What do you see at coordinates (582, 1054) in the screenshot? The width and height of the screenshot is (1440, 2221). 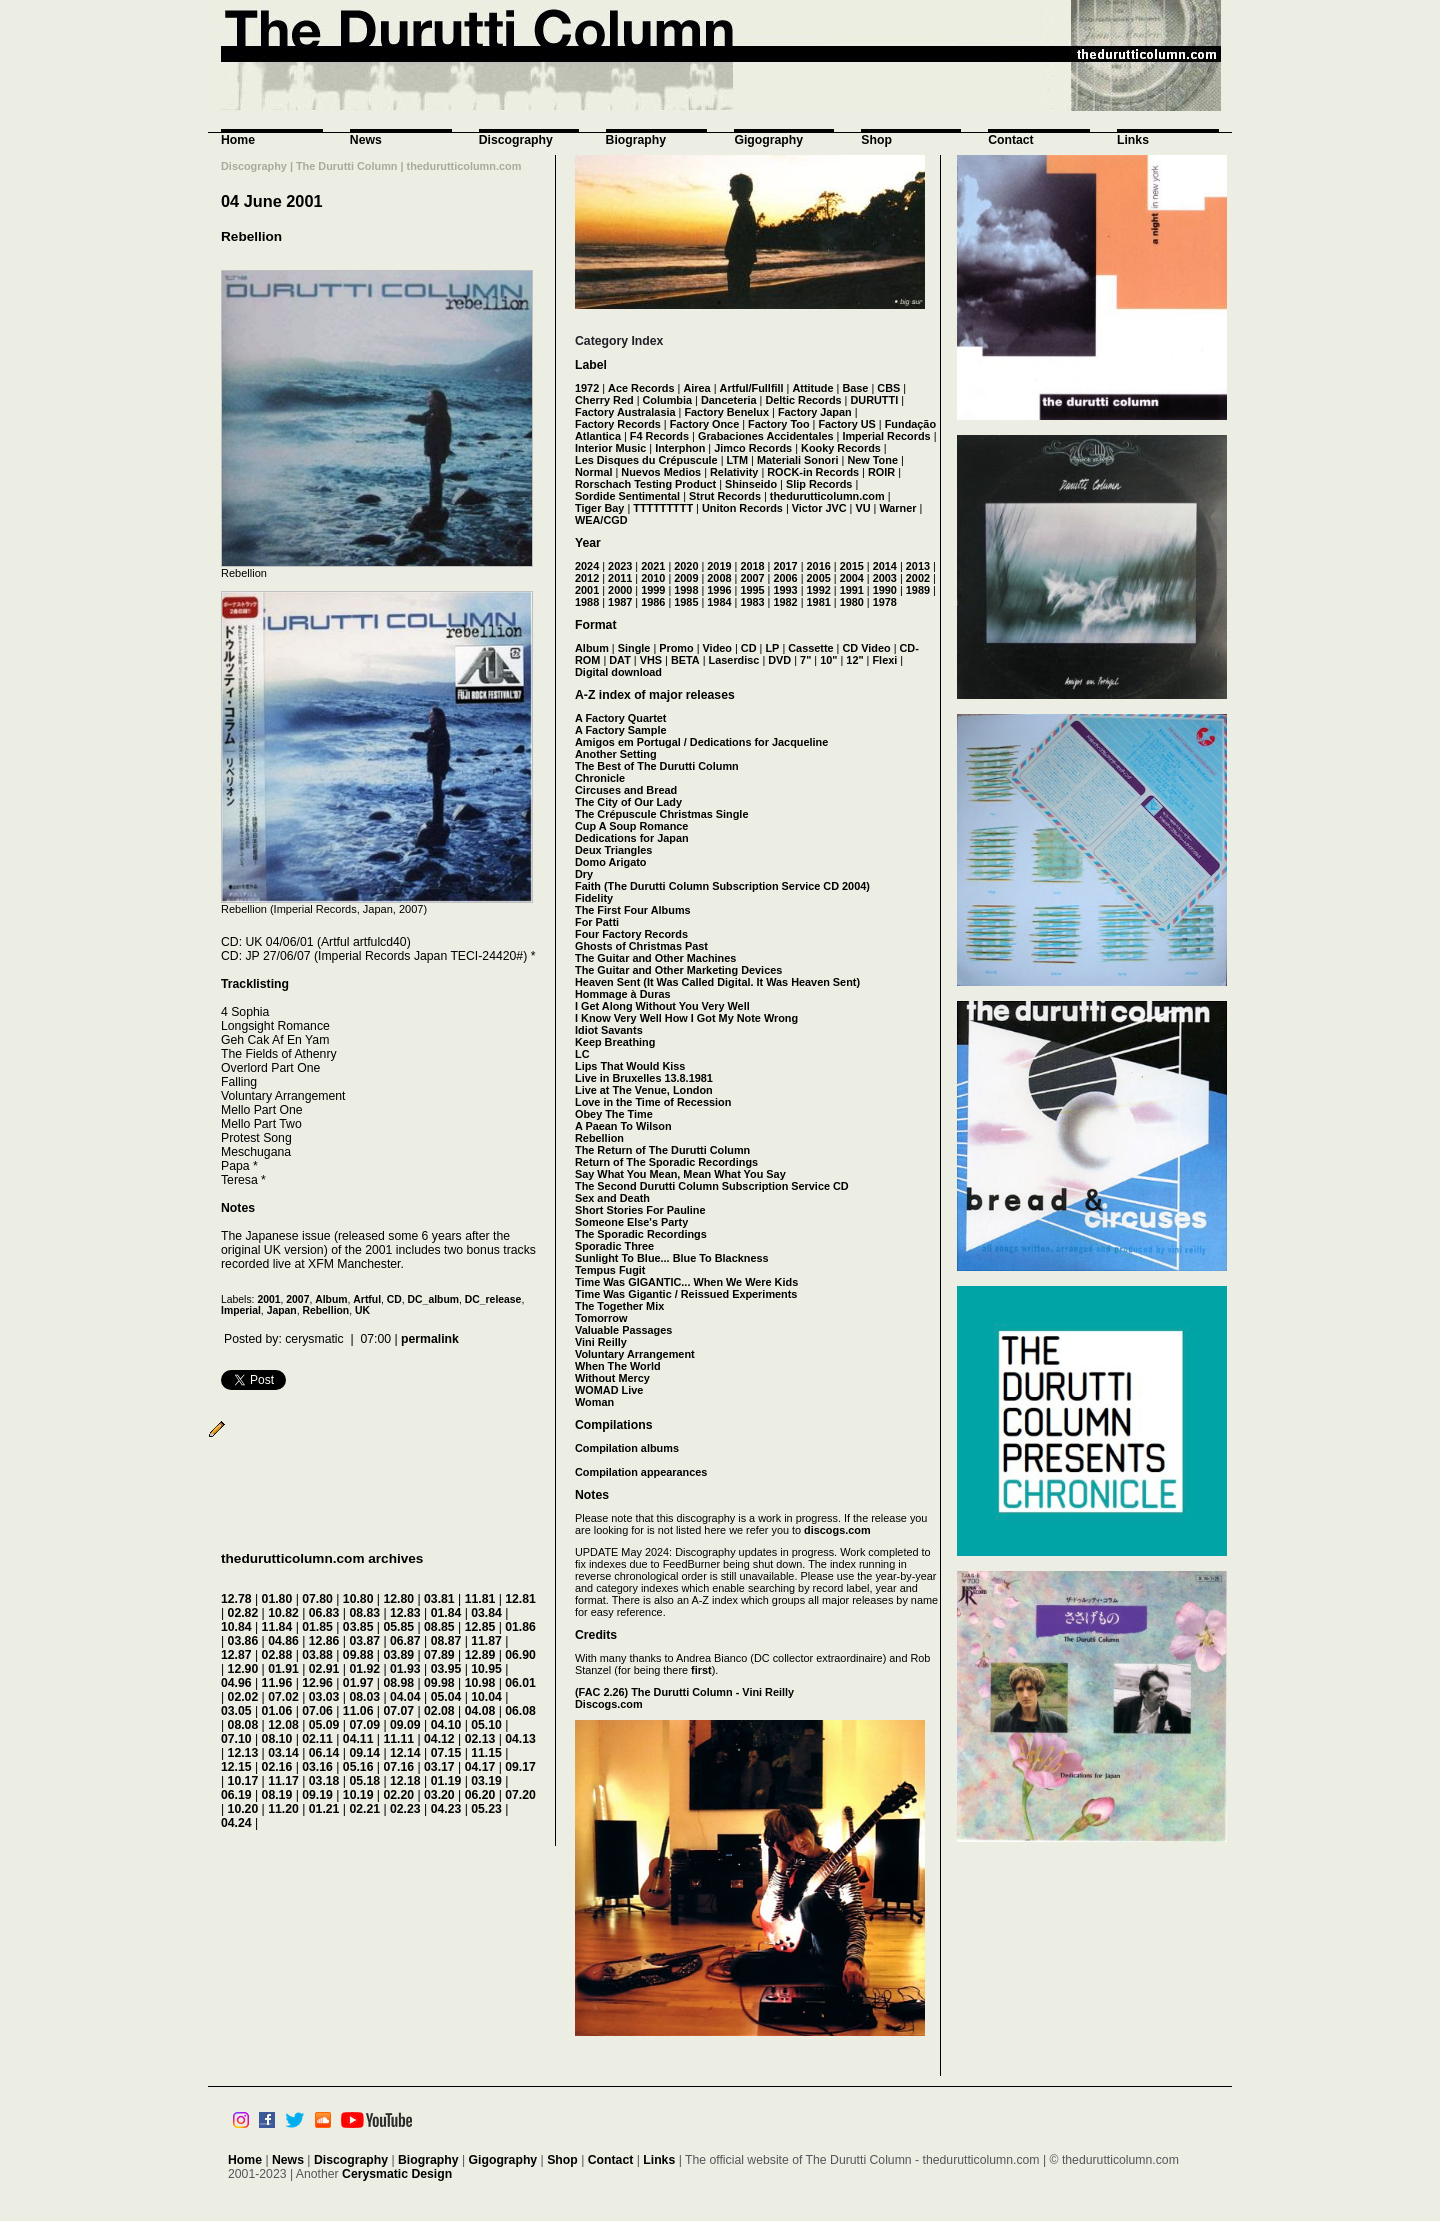 I see `LC` at bounding box center [582, 1054].